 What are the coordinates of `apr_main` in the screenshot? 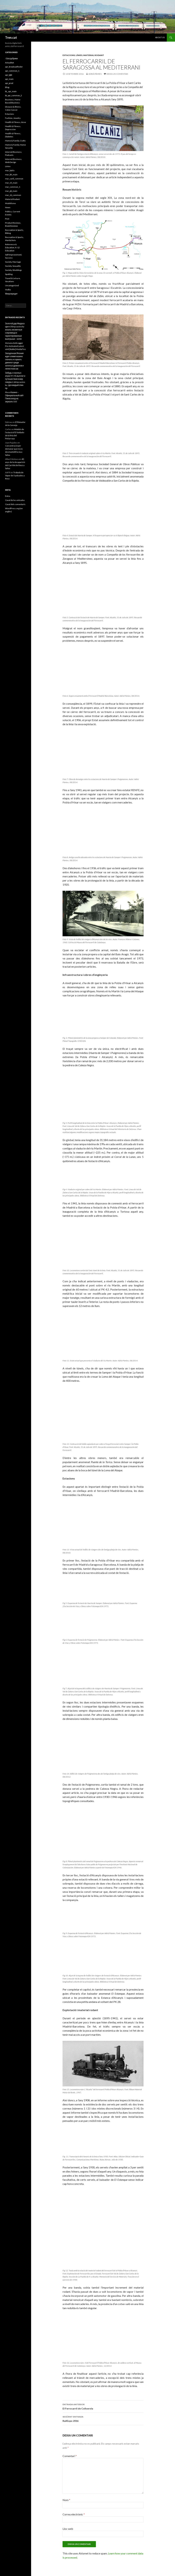 It's located at (9, 79).